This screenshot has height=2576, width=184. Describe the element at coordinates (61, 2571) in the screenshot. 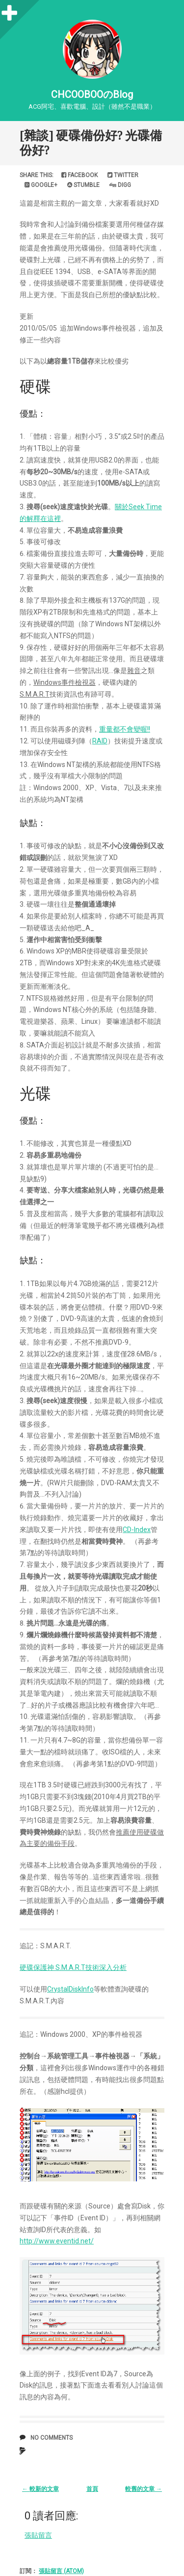

I see `張貼留言 (Atom)` at that location.